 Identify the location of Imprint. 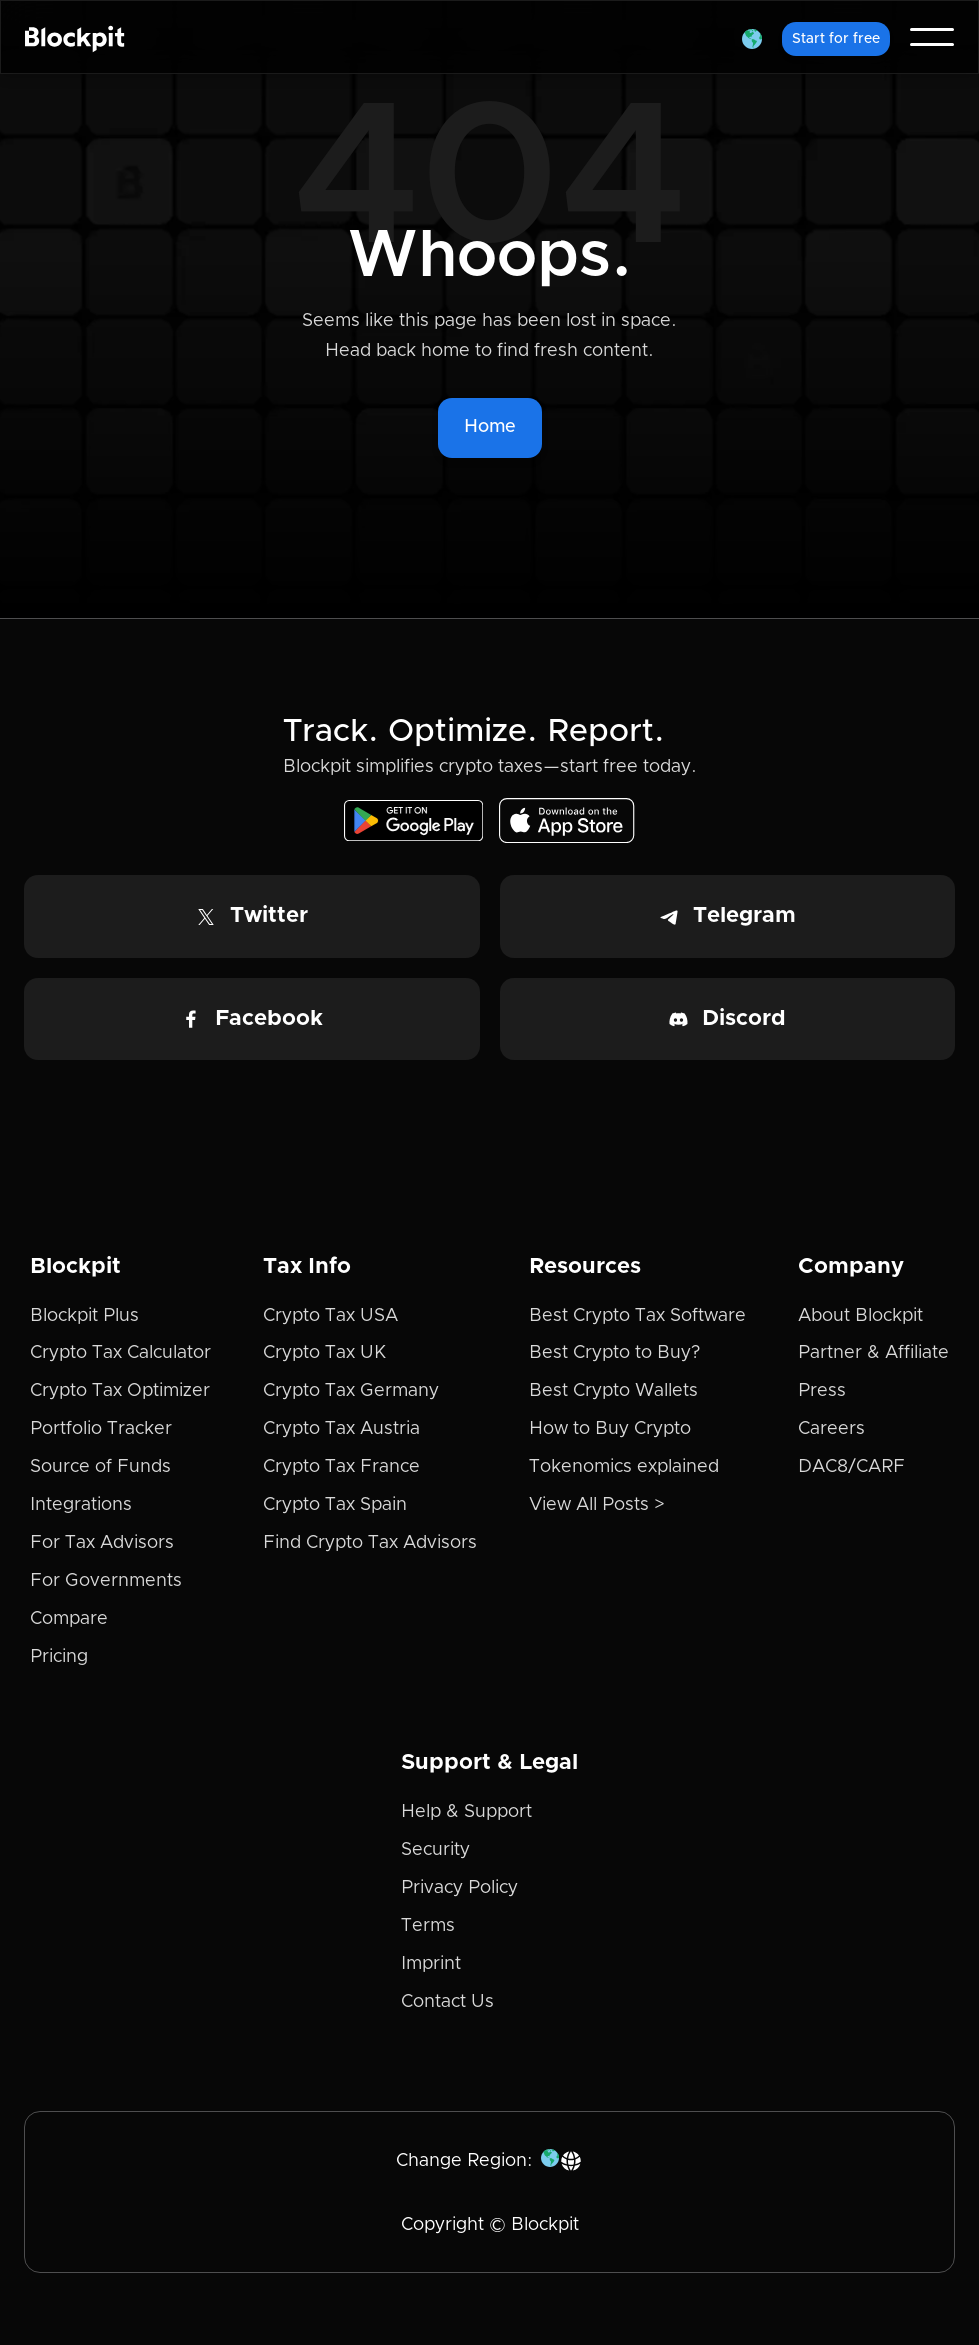
(431, 1964).